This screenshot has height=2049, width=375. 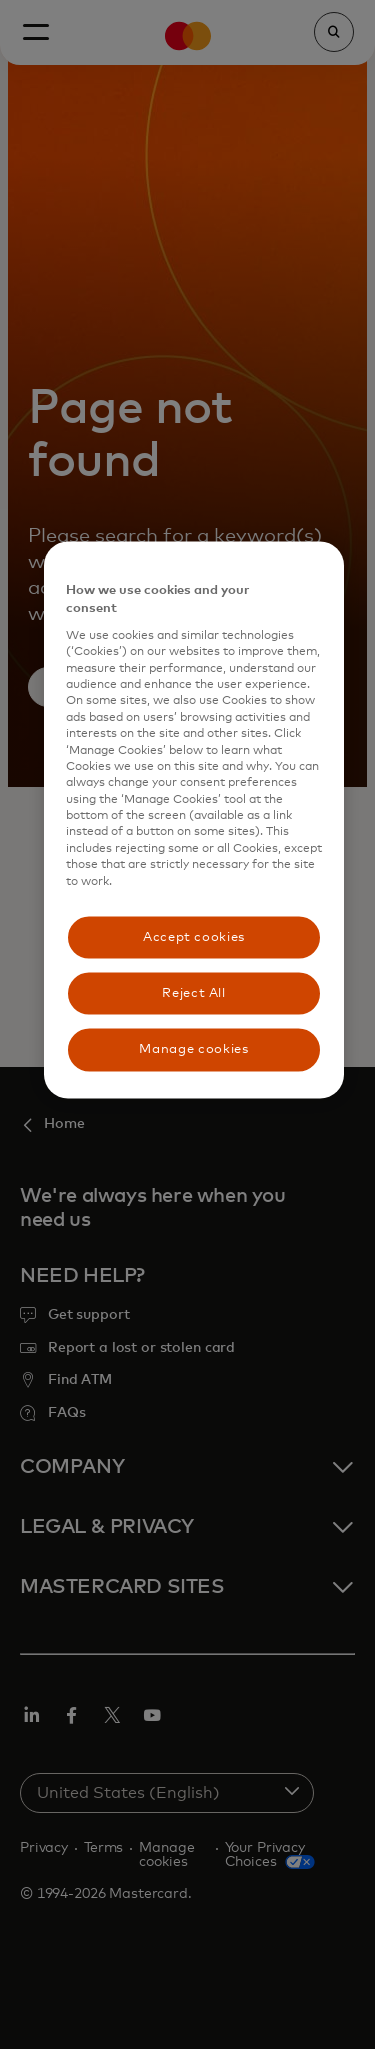 I want to click on Accept cookies, so click(x=194, y=937).